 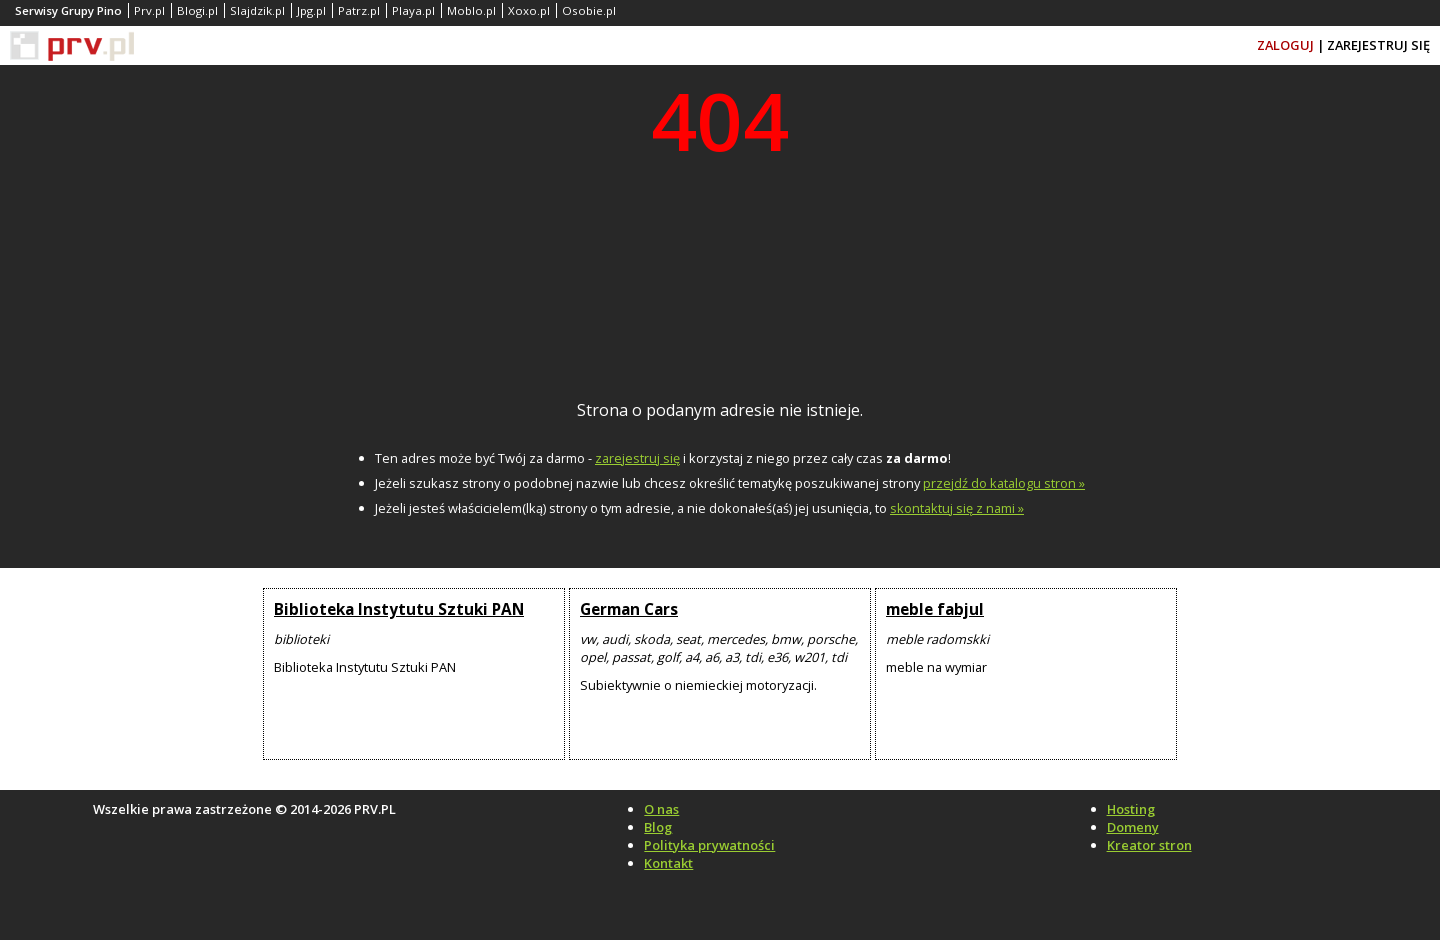 I want to click on Moblo.pl, so click(x=471, y=10).